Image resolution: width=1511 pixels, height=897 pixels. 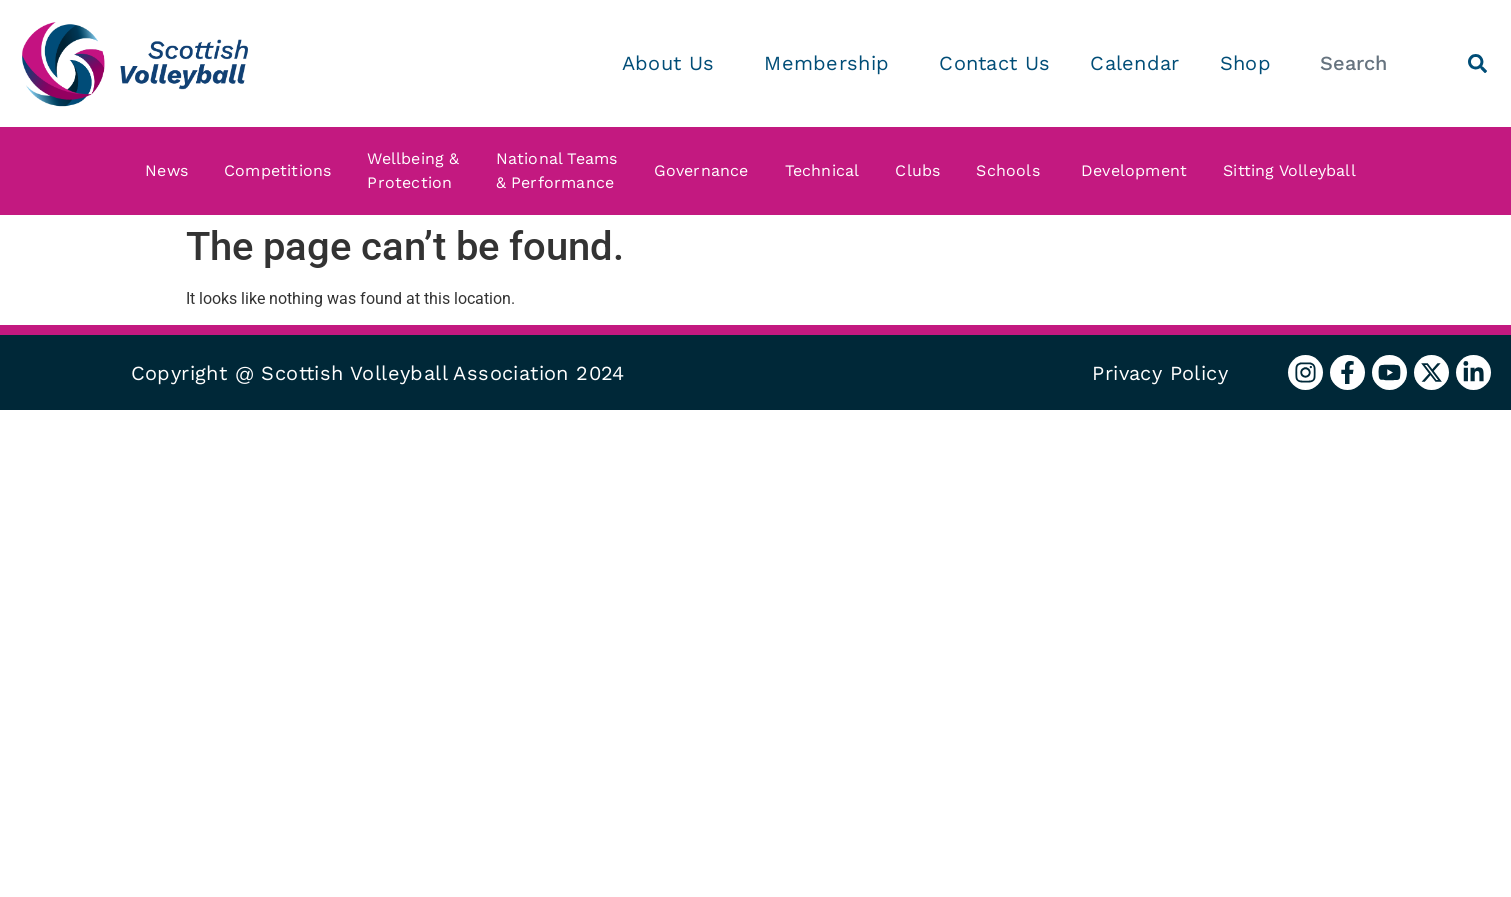 What do you see at coordinates (1134, 63) in the screenshot?
I see `Calendar` at bounding box center [1134, 63].